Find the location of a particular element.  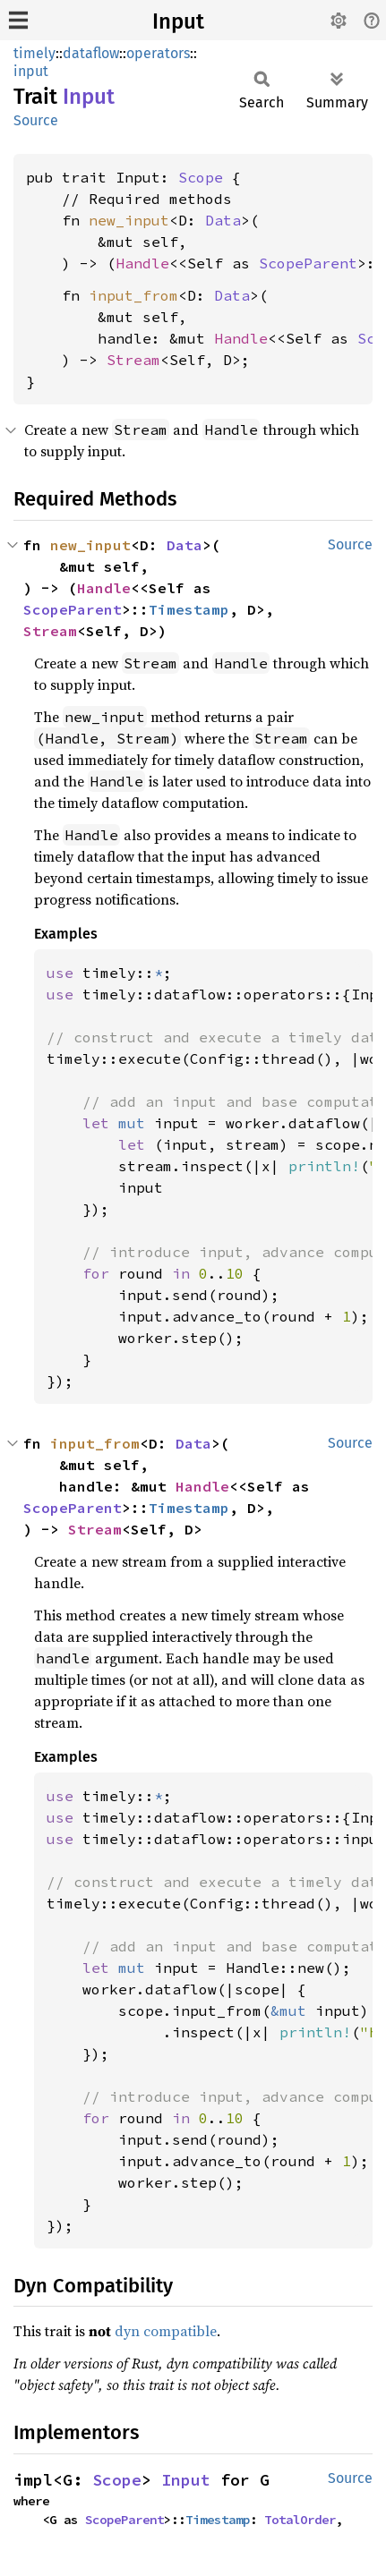

dyn compatible is located at coordinates (166, 2331).